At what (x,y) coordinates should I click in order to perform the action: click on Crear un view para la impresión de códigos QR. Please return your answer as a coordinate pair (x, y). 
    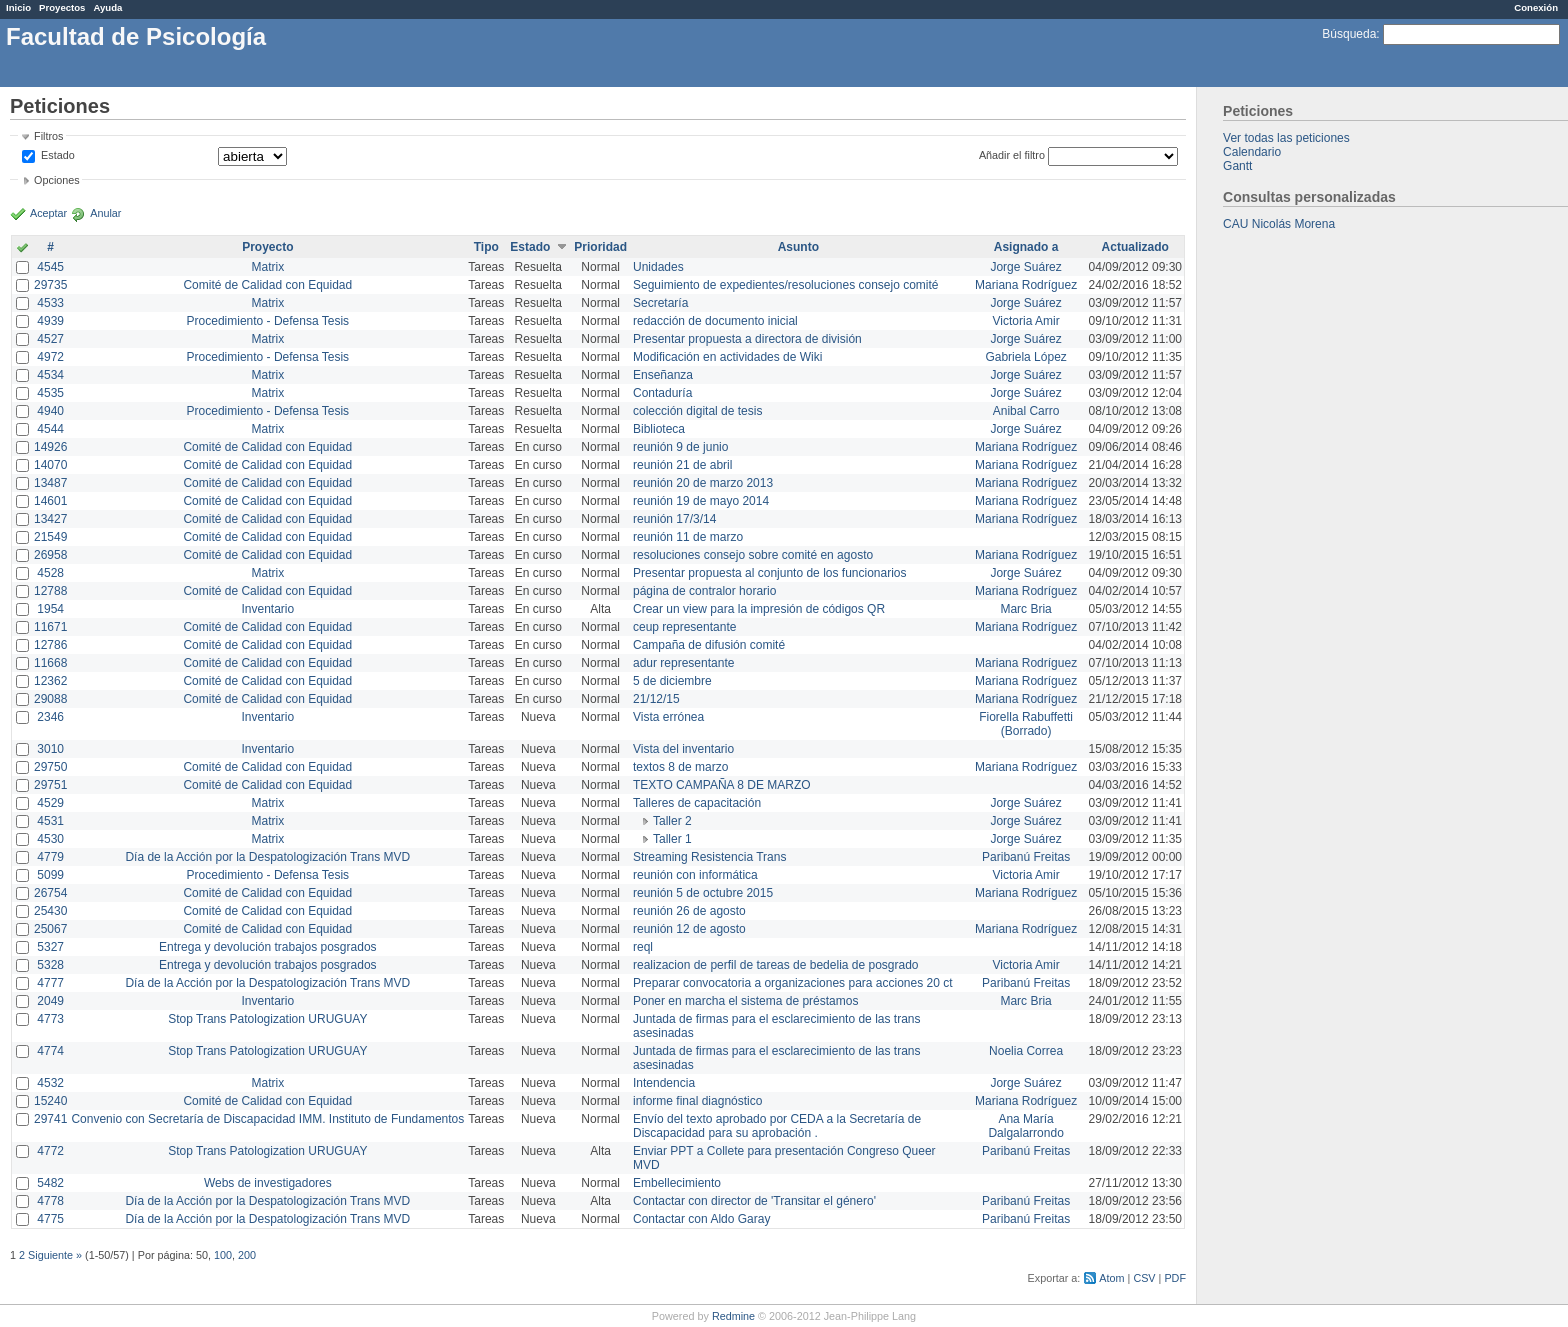
    Looking at the image, I should click on (759, 609).